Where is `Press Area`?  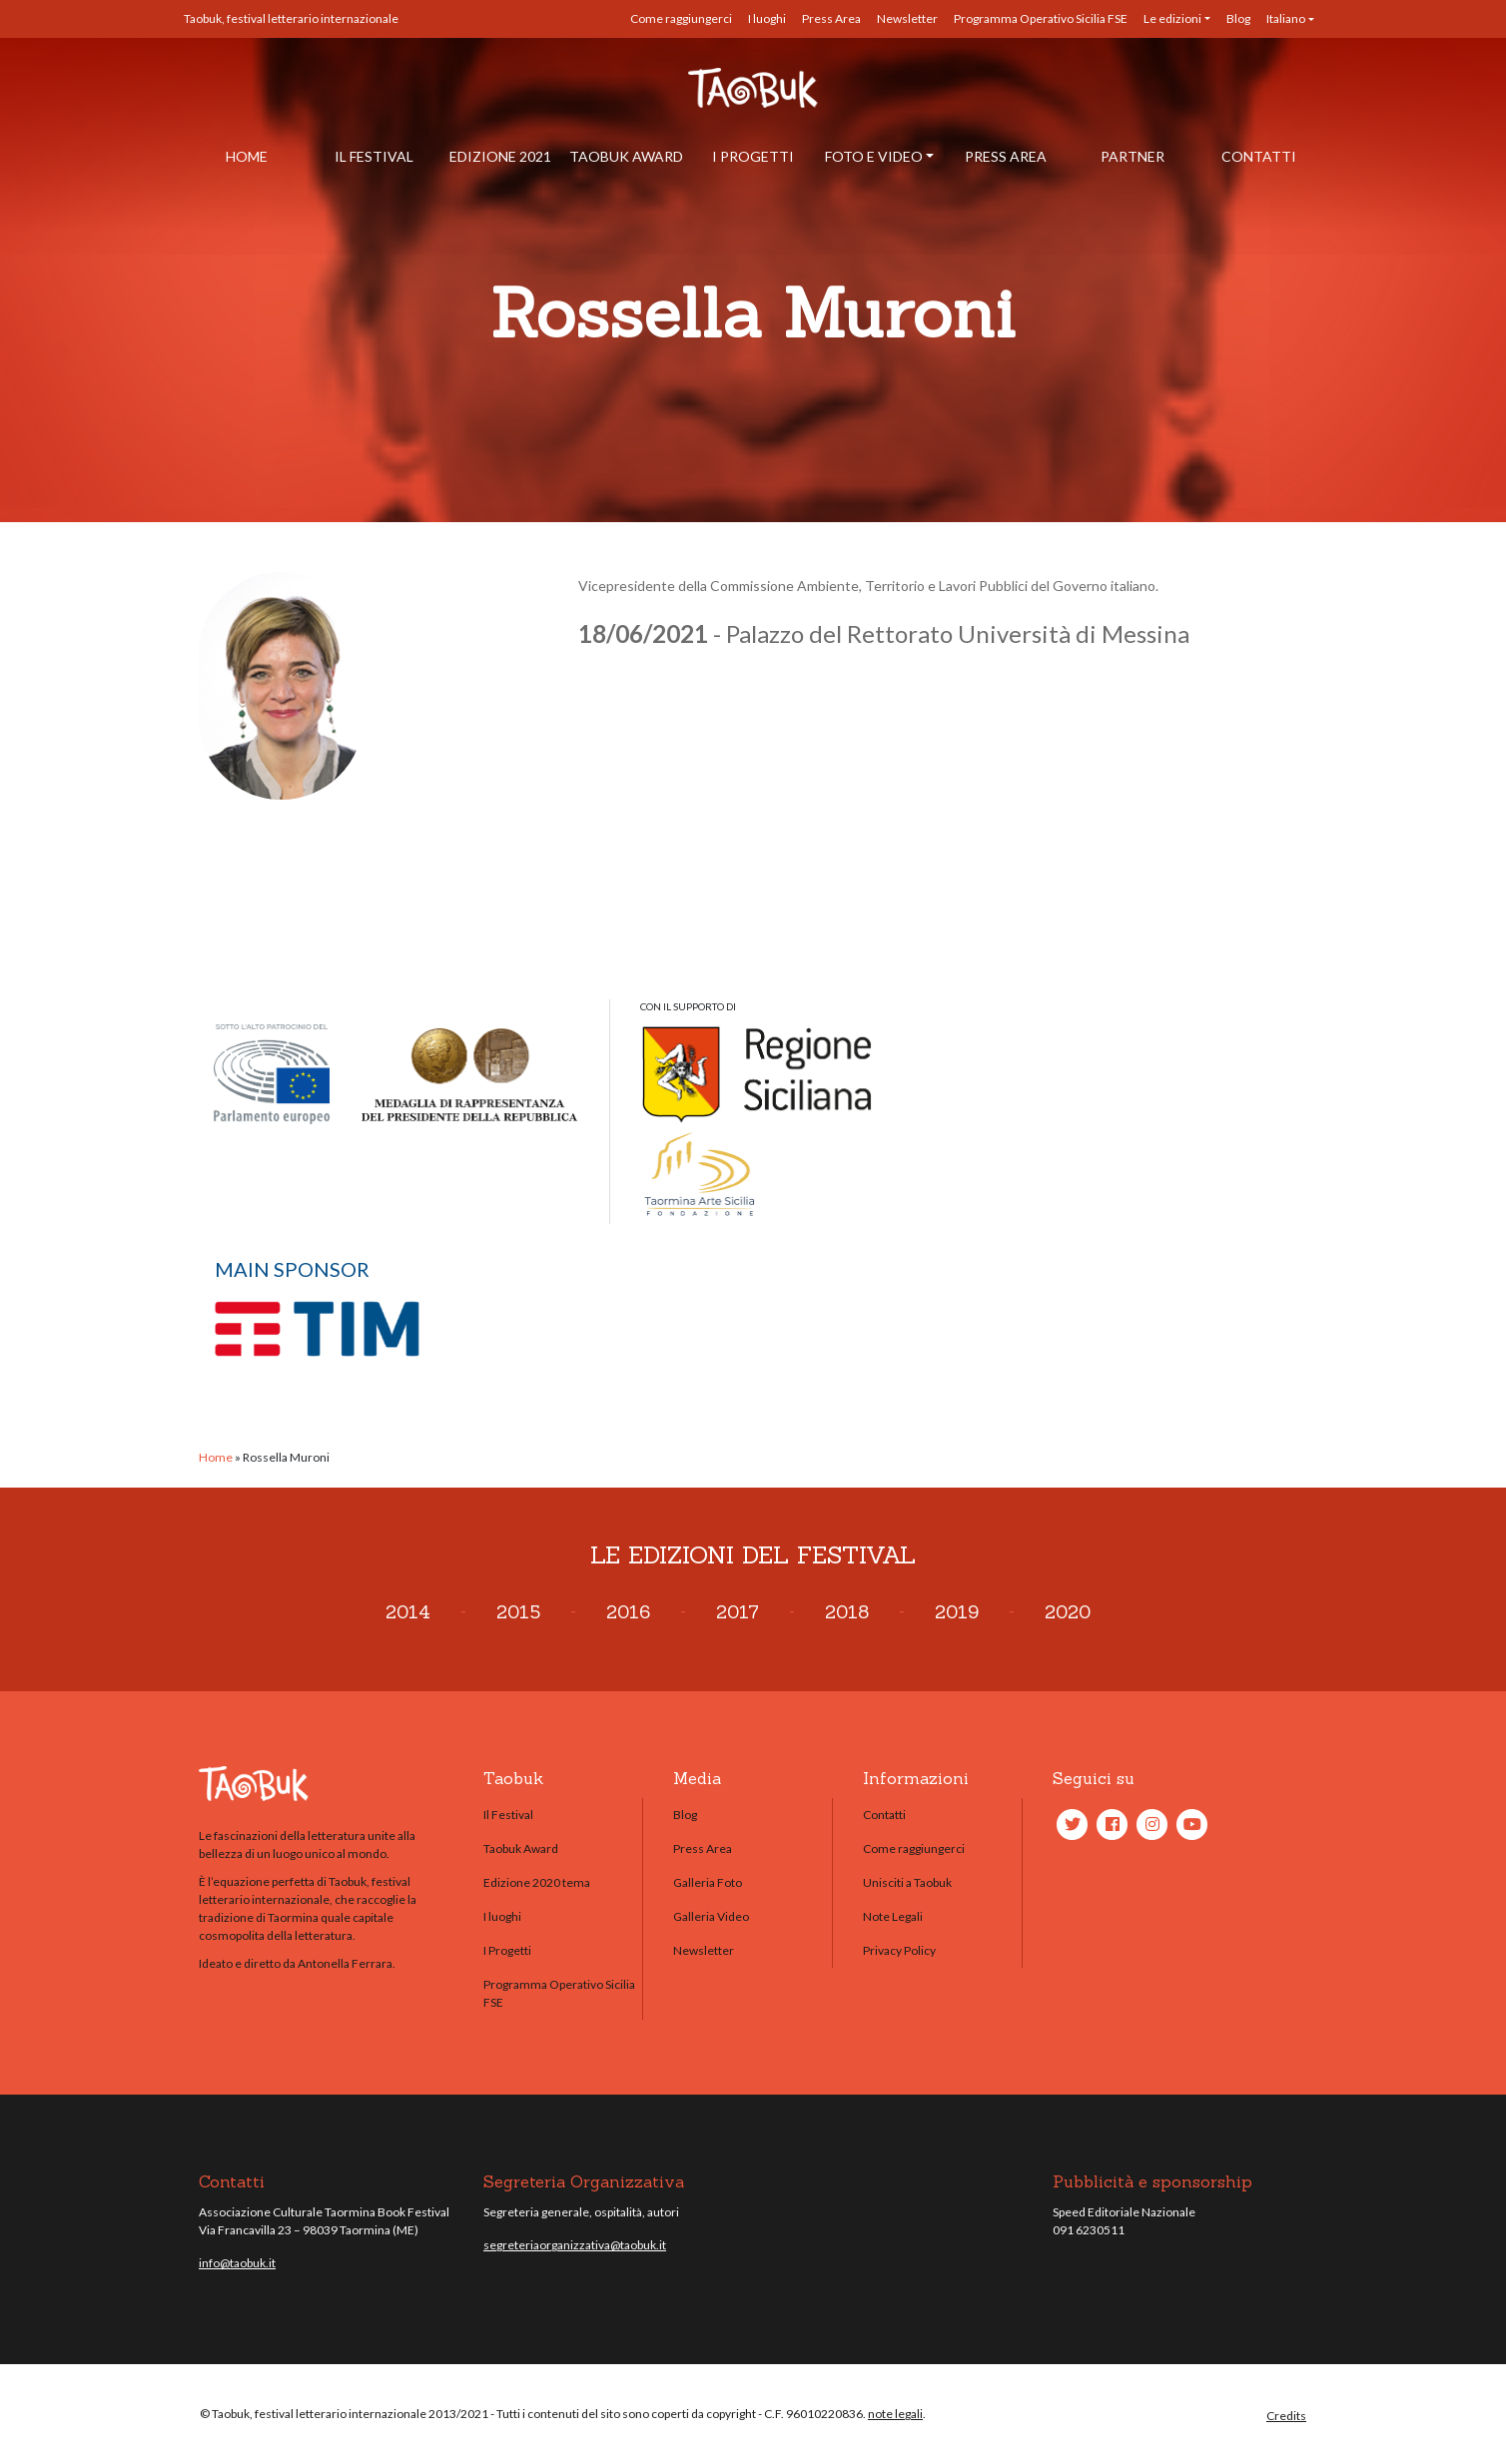
Press Area is located at coordinates (831, 18).